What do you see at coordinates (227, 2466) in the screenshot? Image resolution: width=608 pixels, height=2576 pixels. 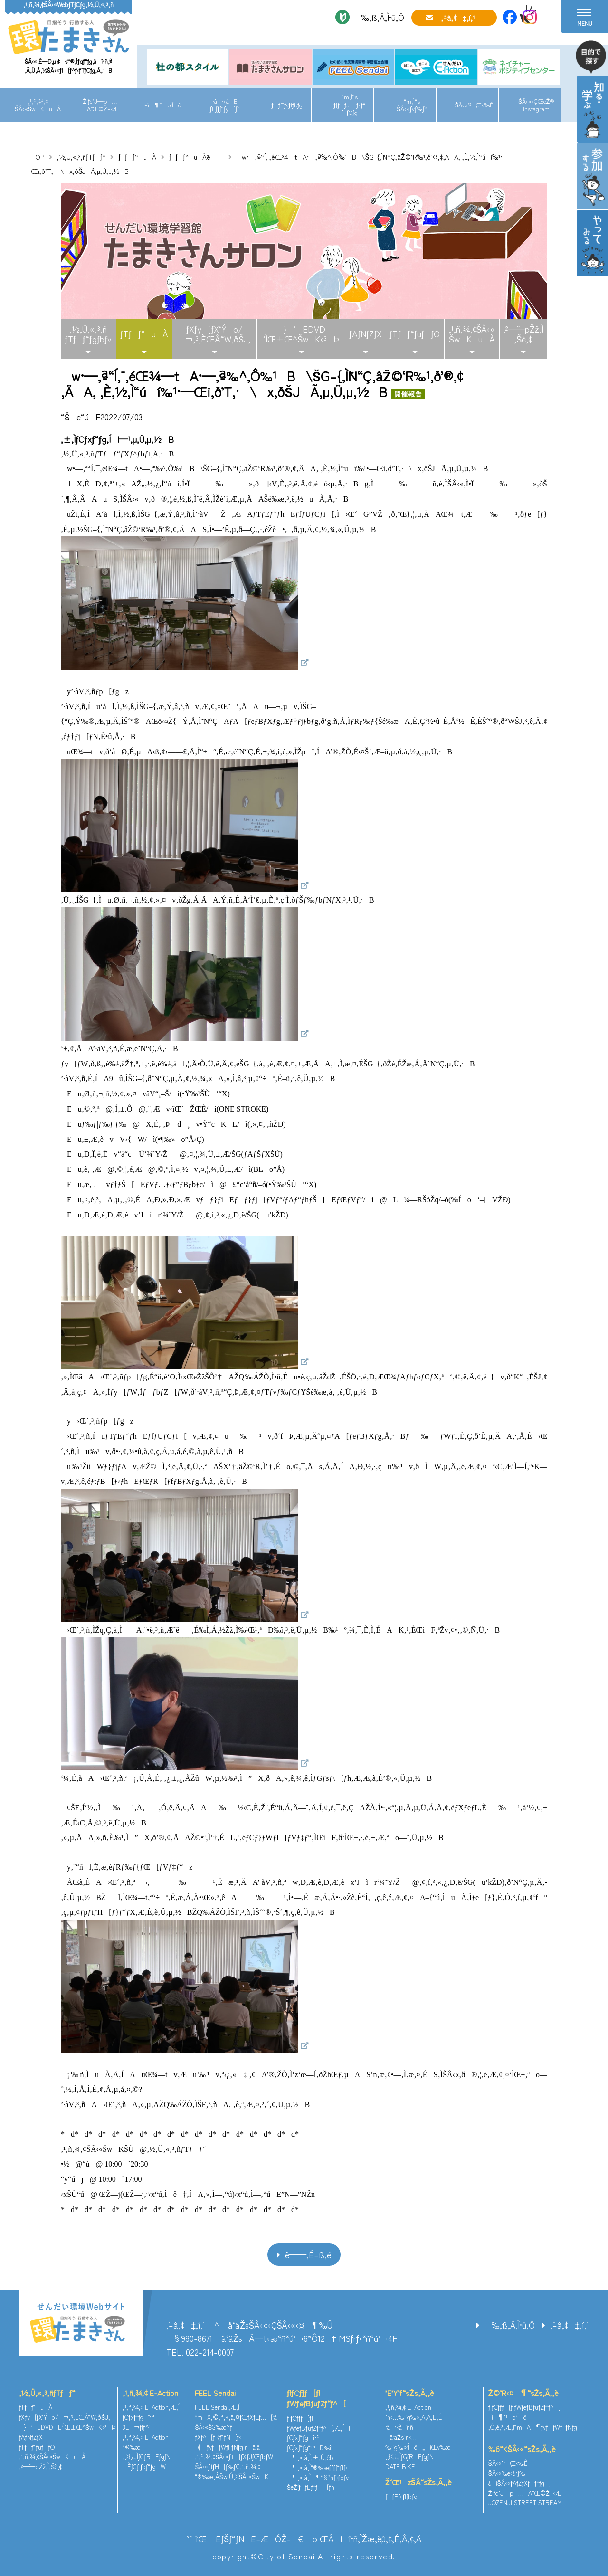 I see `ŠÂ‹«ƒtƒH[ƒ‰ƒ€‚¹‚ñ‚¾‚¢` at bounding box center [227, 2466].